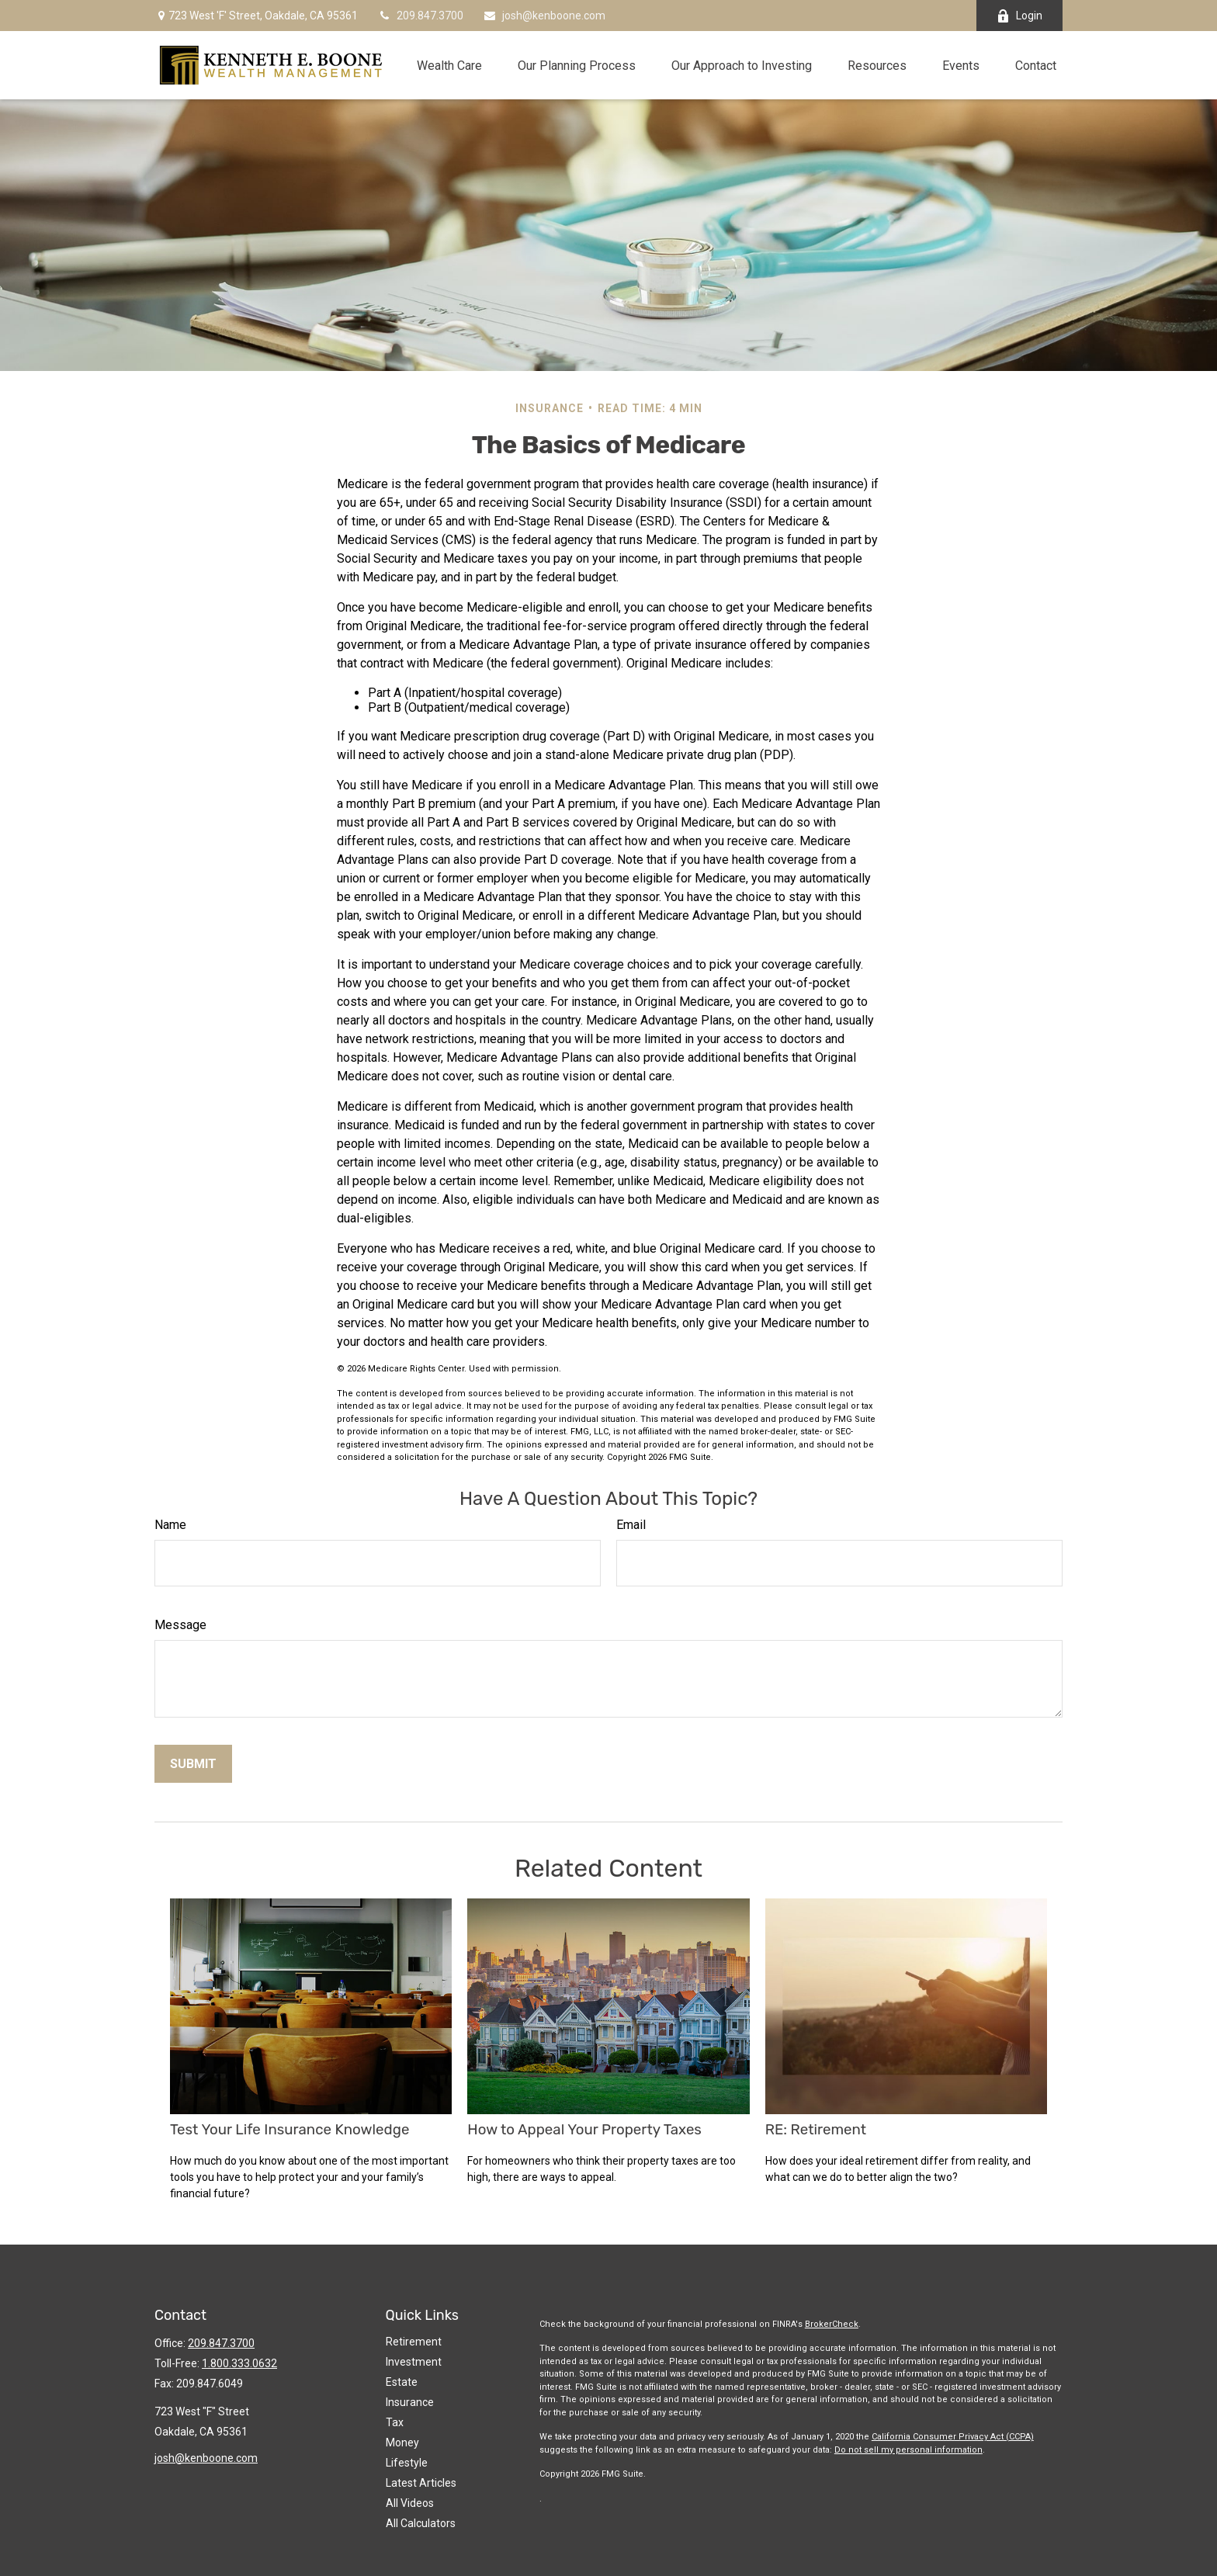 The width and height of the screenshot is (1217, 2576). Describe the element at coordinates (831, 2324) in the screenshot. I see `BrokerCheck` at that location.